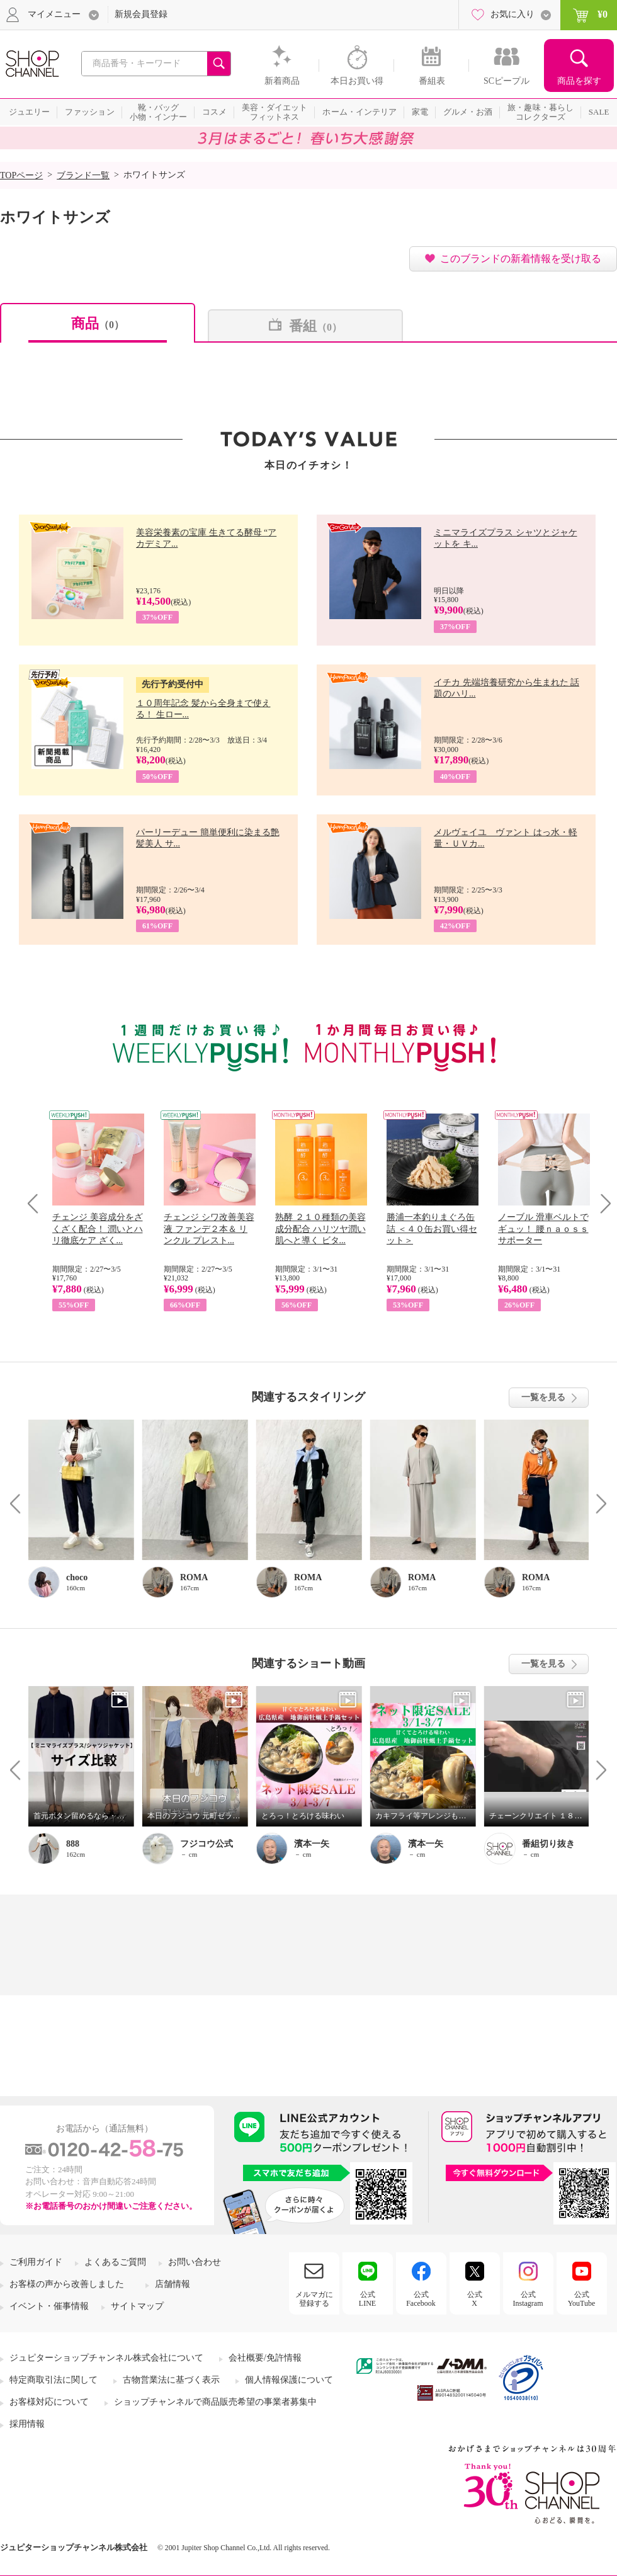  I want to click on イベント・催事情報, so click(49, 2306).